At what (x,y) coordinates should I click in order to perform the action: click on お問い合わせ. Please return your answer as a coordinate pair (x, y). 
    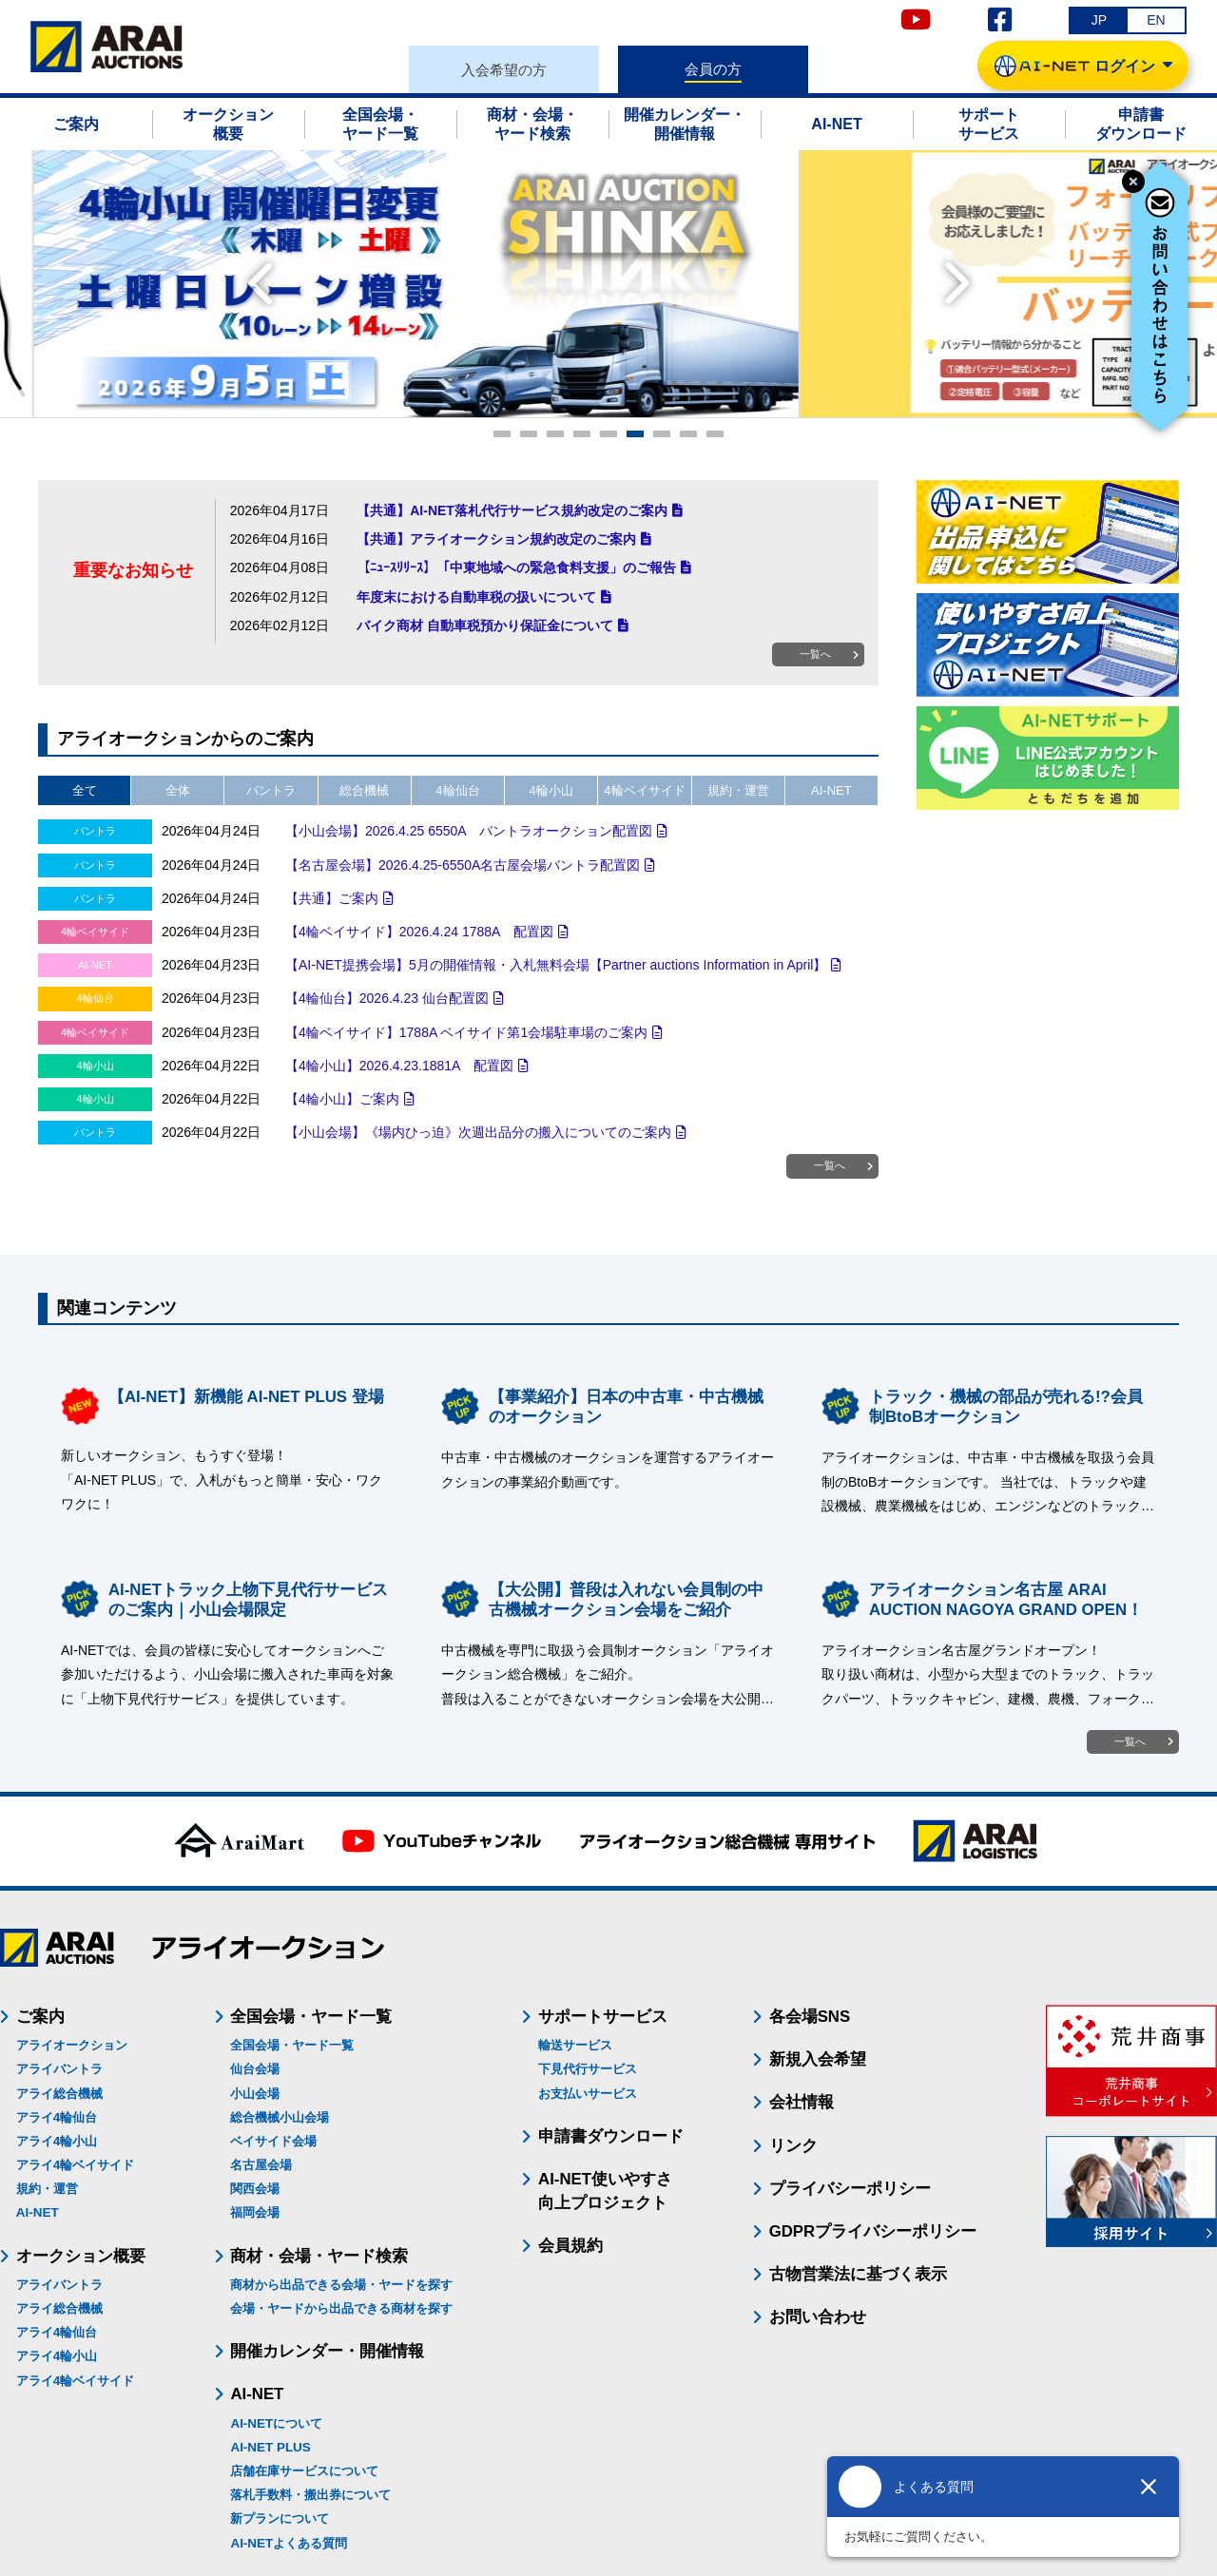
    Looking at the image, I should click on (817, 2317).